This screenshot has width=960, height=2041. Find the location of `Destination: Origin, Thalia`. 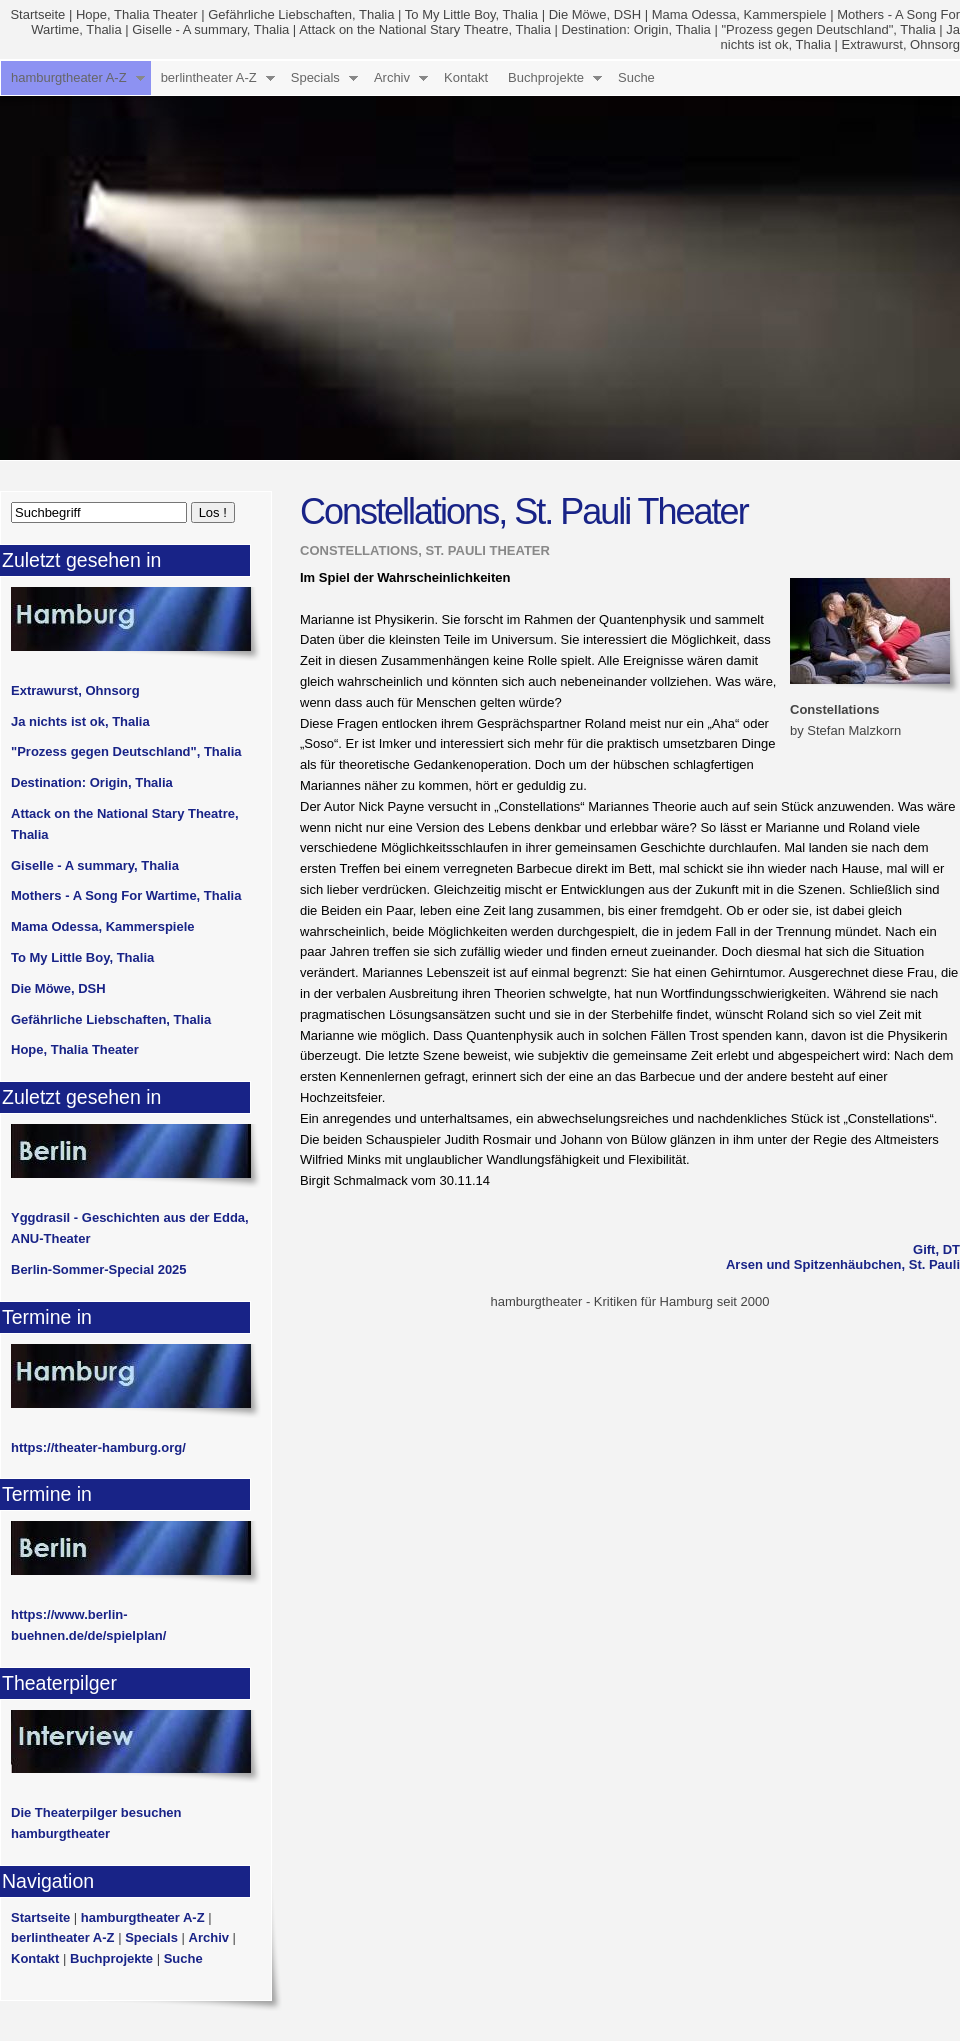

Destination: Origin, Thalia is located at coordinates (635, 29).